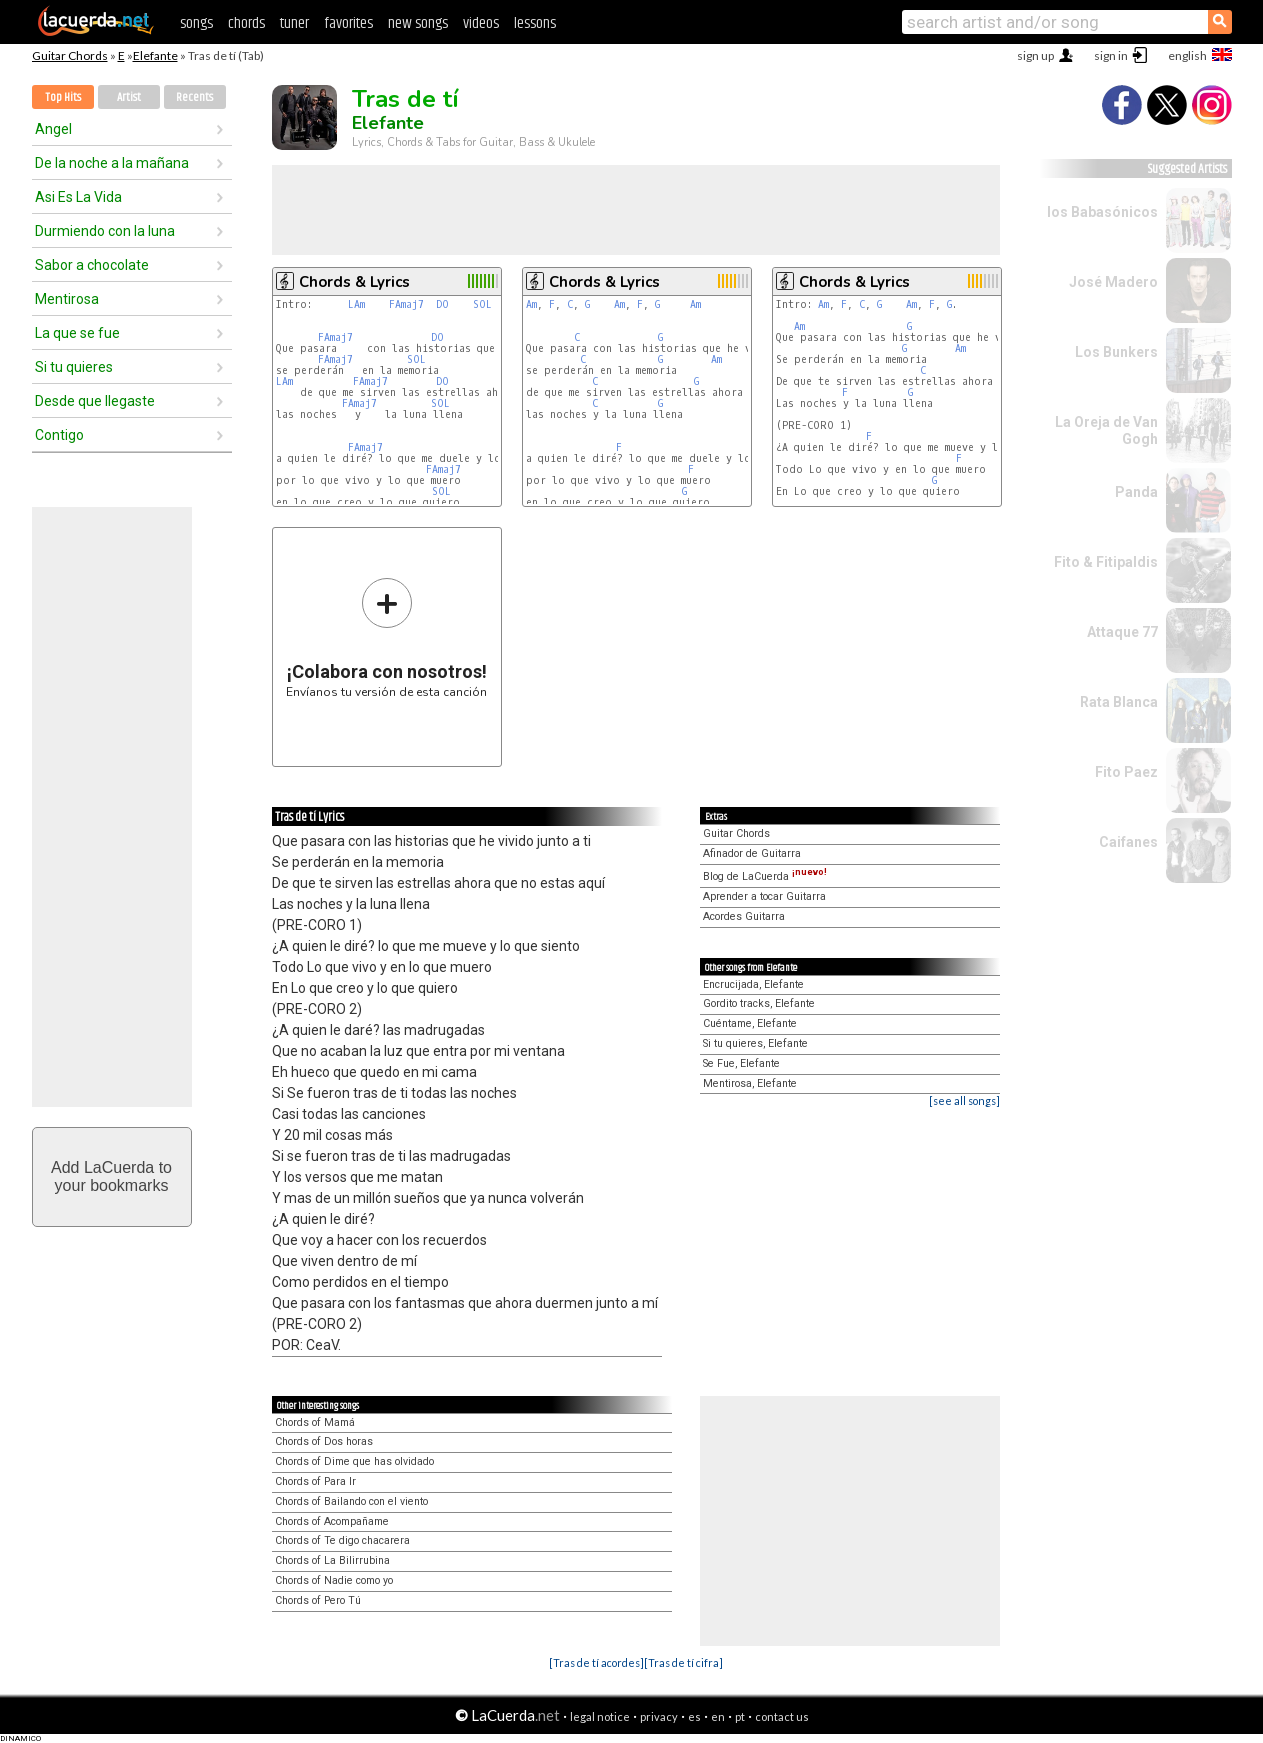 This screenshot has width=1263, height=1743. I want to click on Chords of La Bilirrubina, so click(332, 1560).